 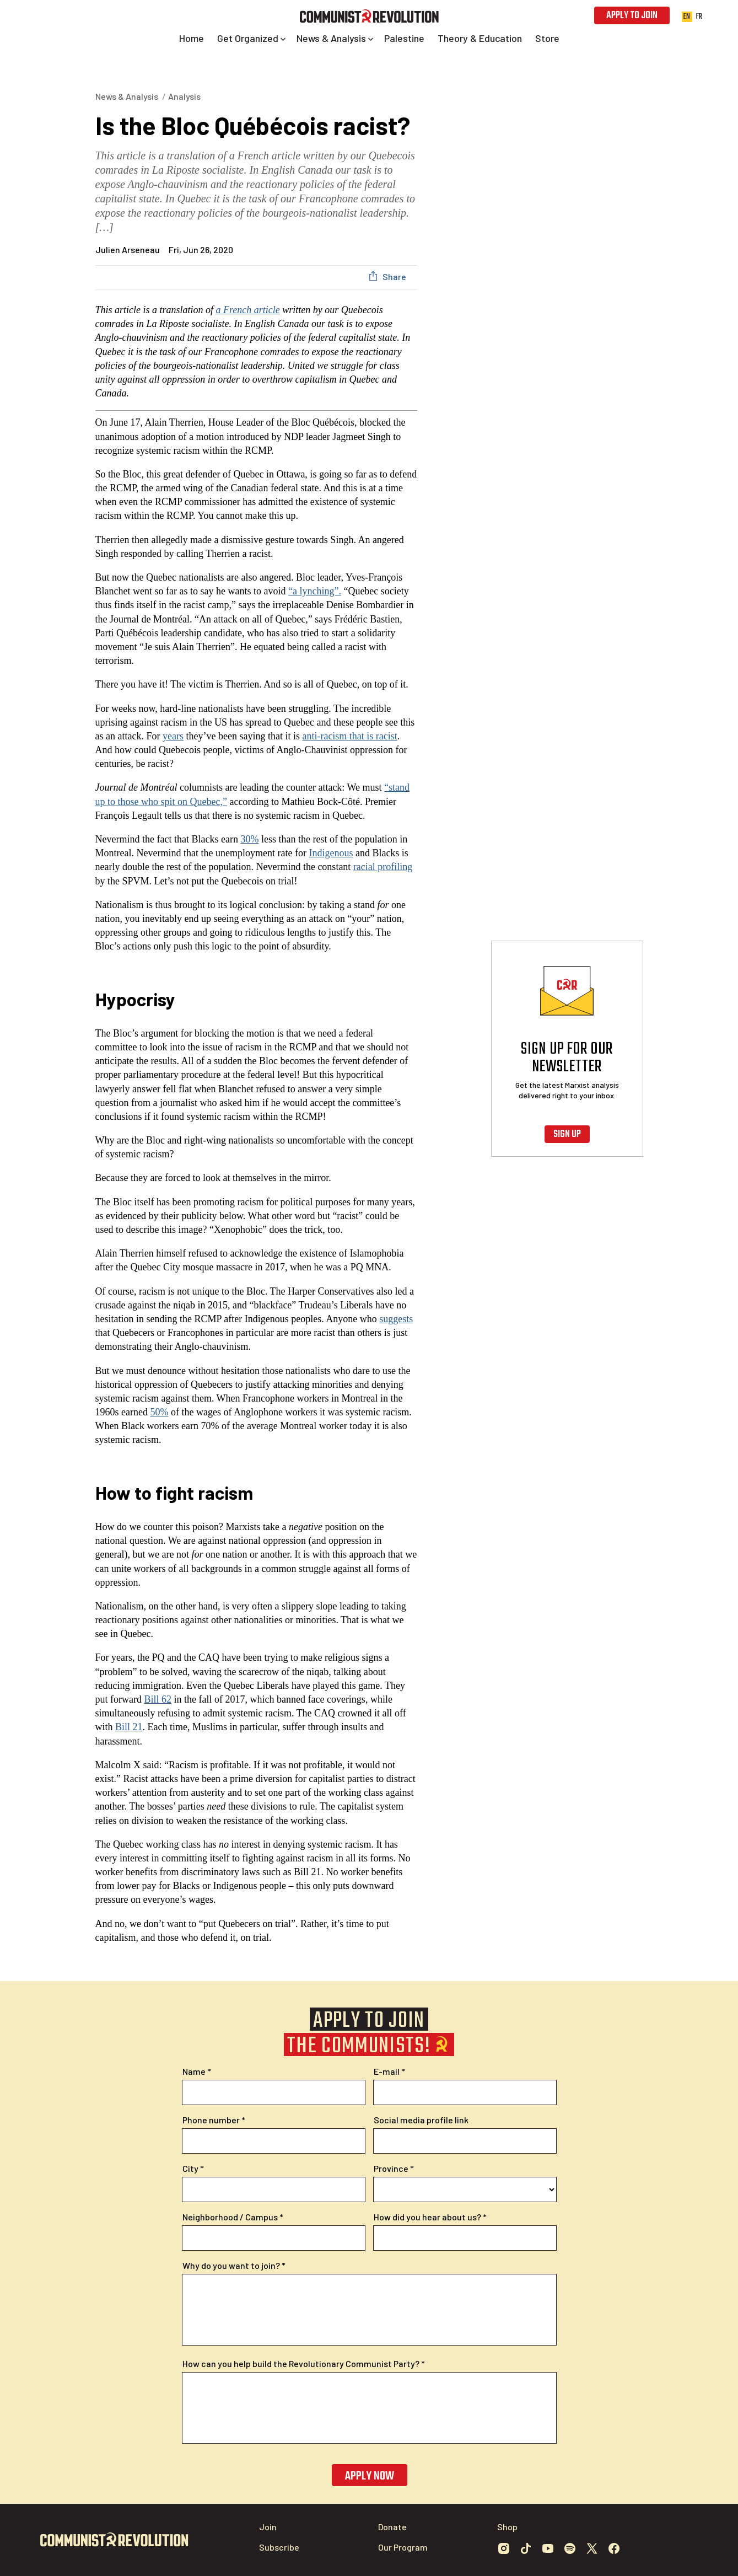 I want to click on Bill 62, so click(x=157, y=1699).